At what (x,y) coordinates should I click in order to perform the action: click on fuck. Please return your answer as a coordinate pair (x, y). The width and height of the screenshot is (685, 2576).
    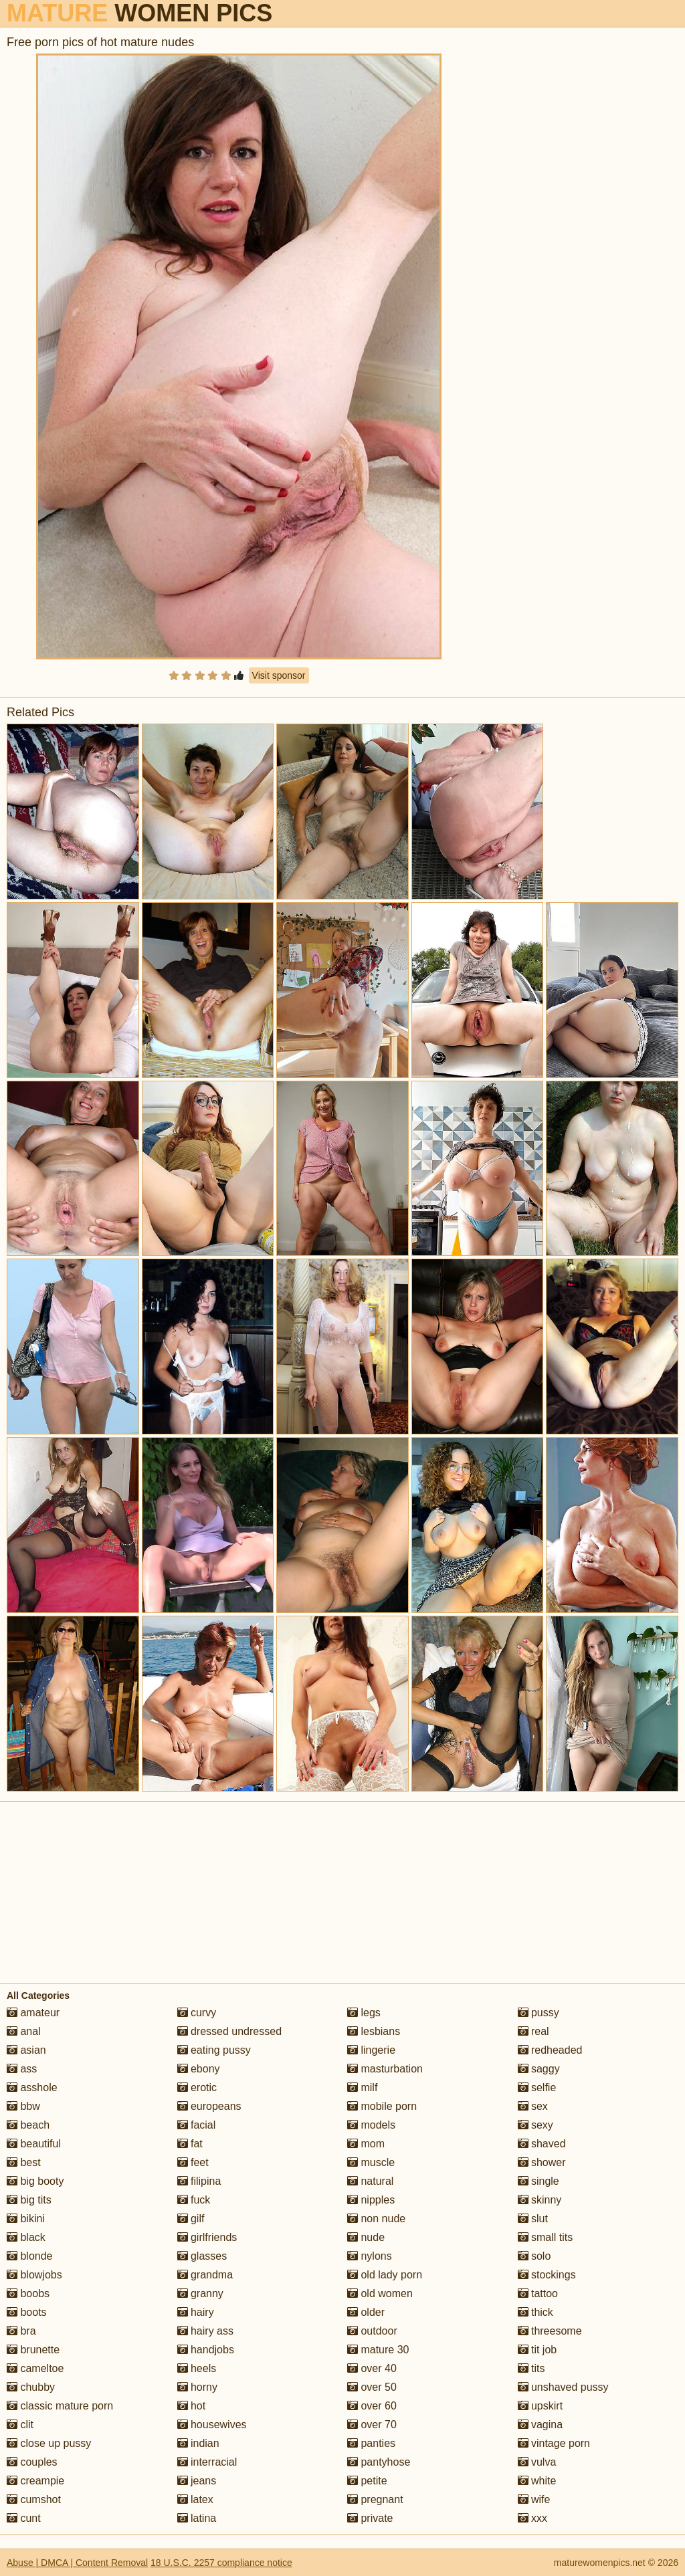
    Looking at the image, I should click on (194, 2200).